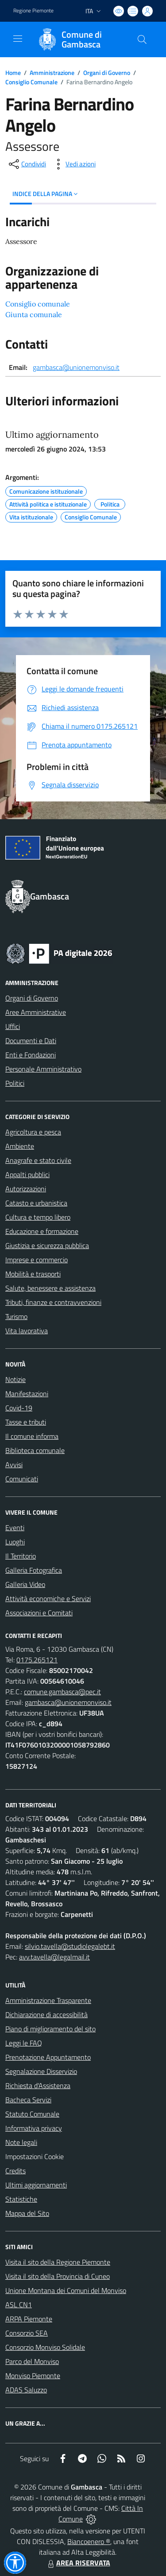 This screenshot has width=166, height=2576. Describe the element at coordinates (18, 1407) in the screenshot. I see `Covid-19` at that location.